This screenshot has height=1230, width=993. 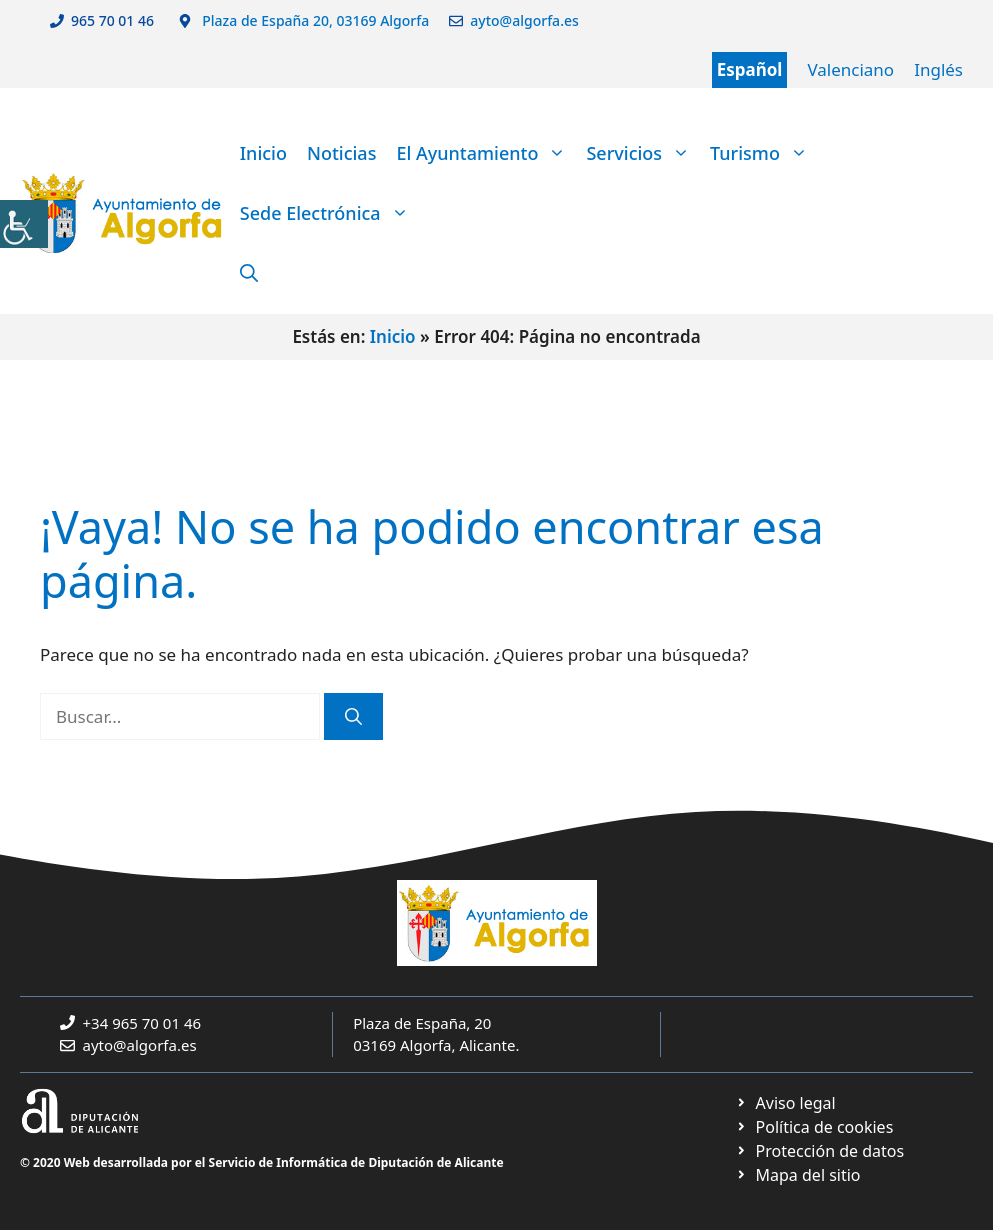 What do you see at coordinates (341, 153) in the screenshot?
I see `Noticias [link]` at bounding box center [341, 153].